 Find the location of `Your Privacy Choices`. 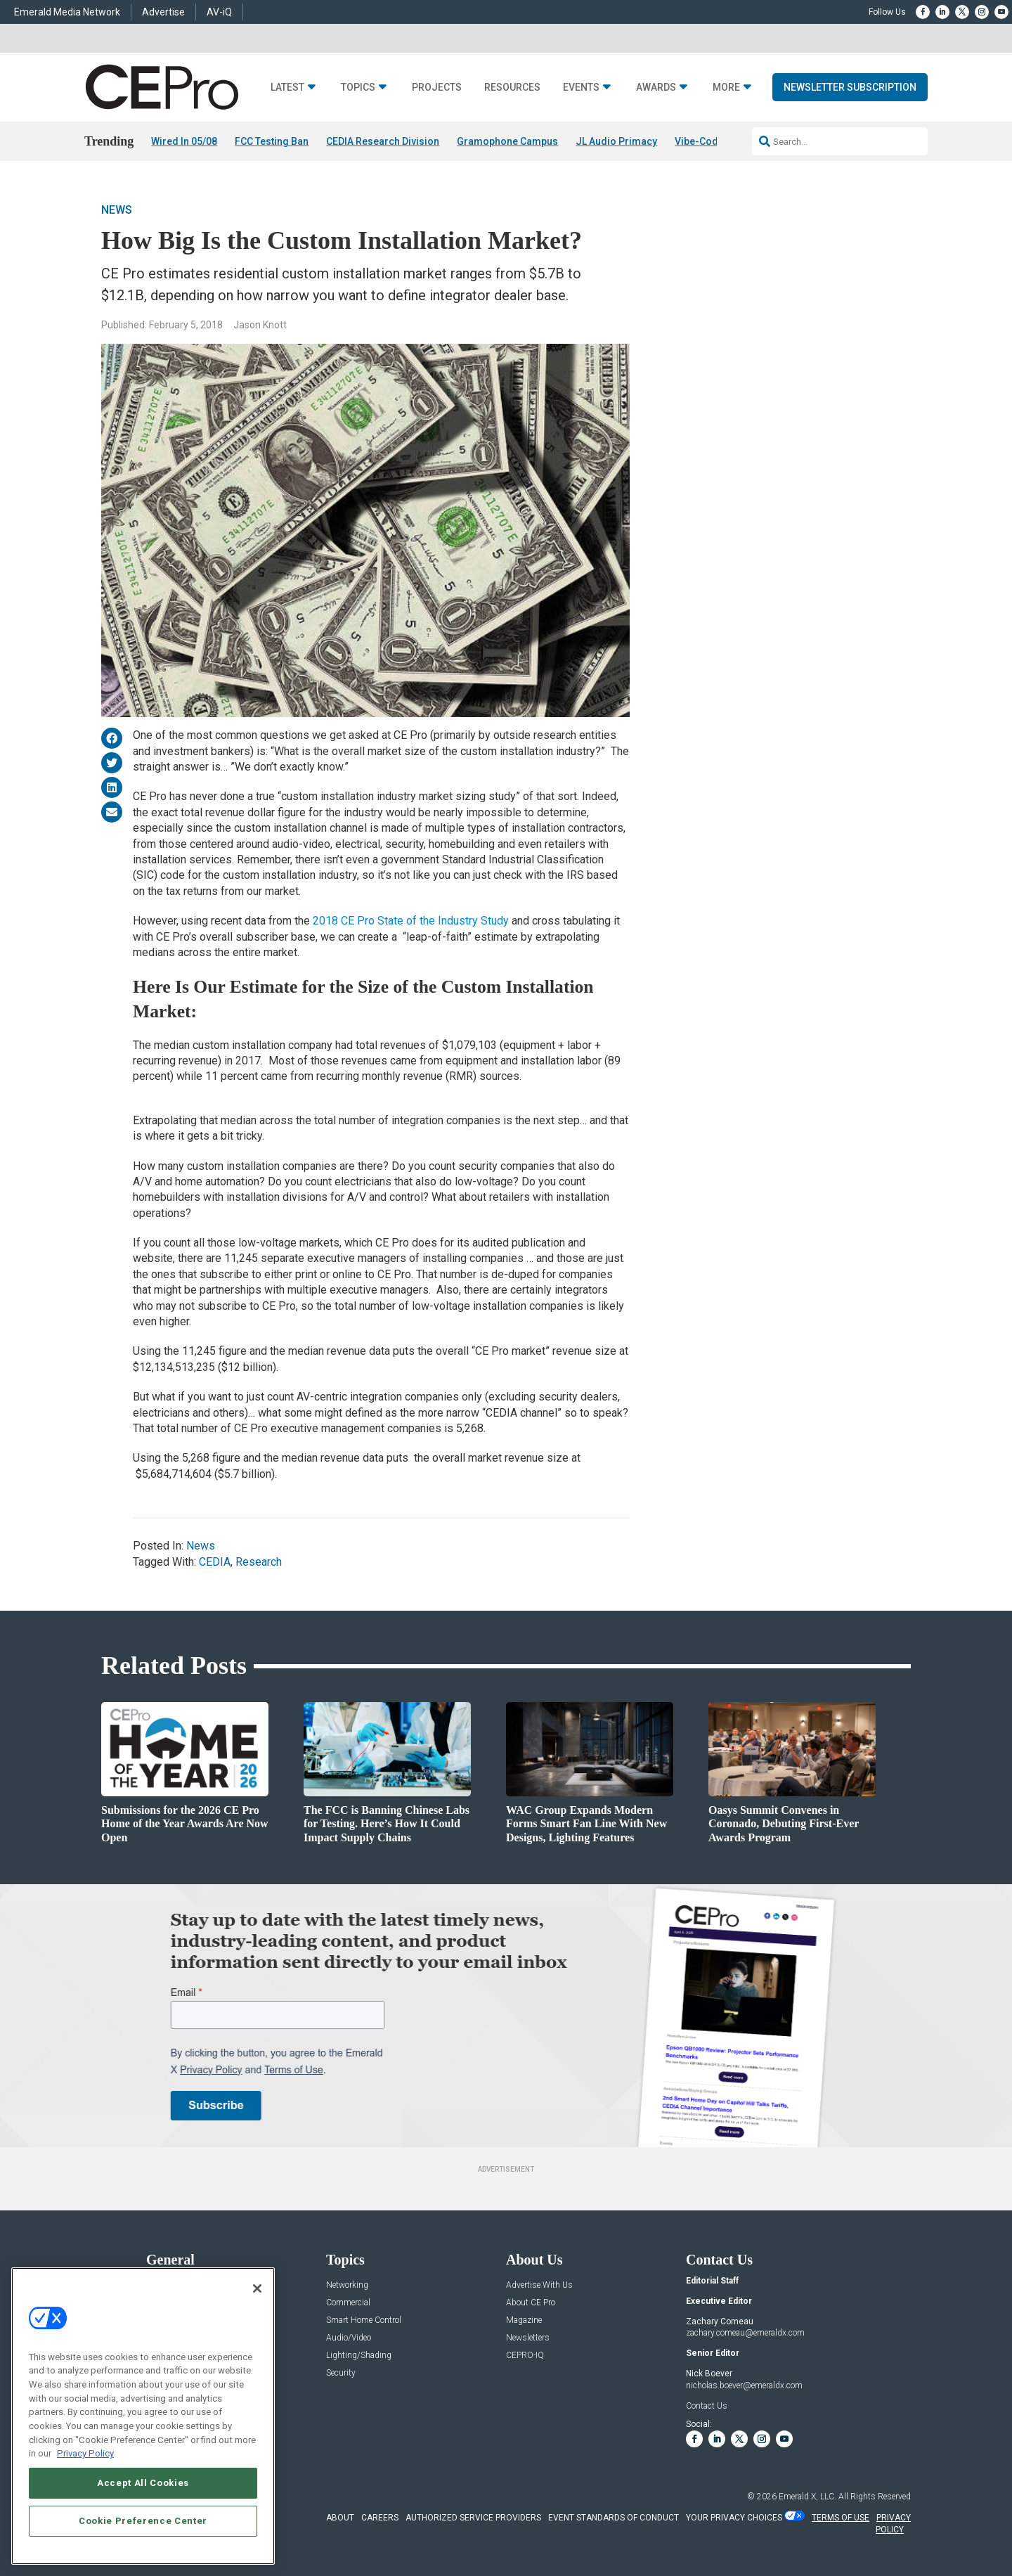

Your Privacy Choices is located at coordinates (734, 2518).